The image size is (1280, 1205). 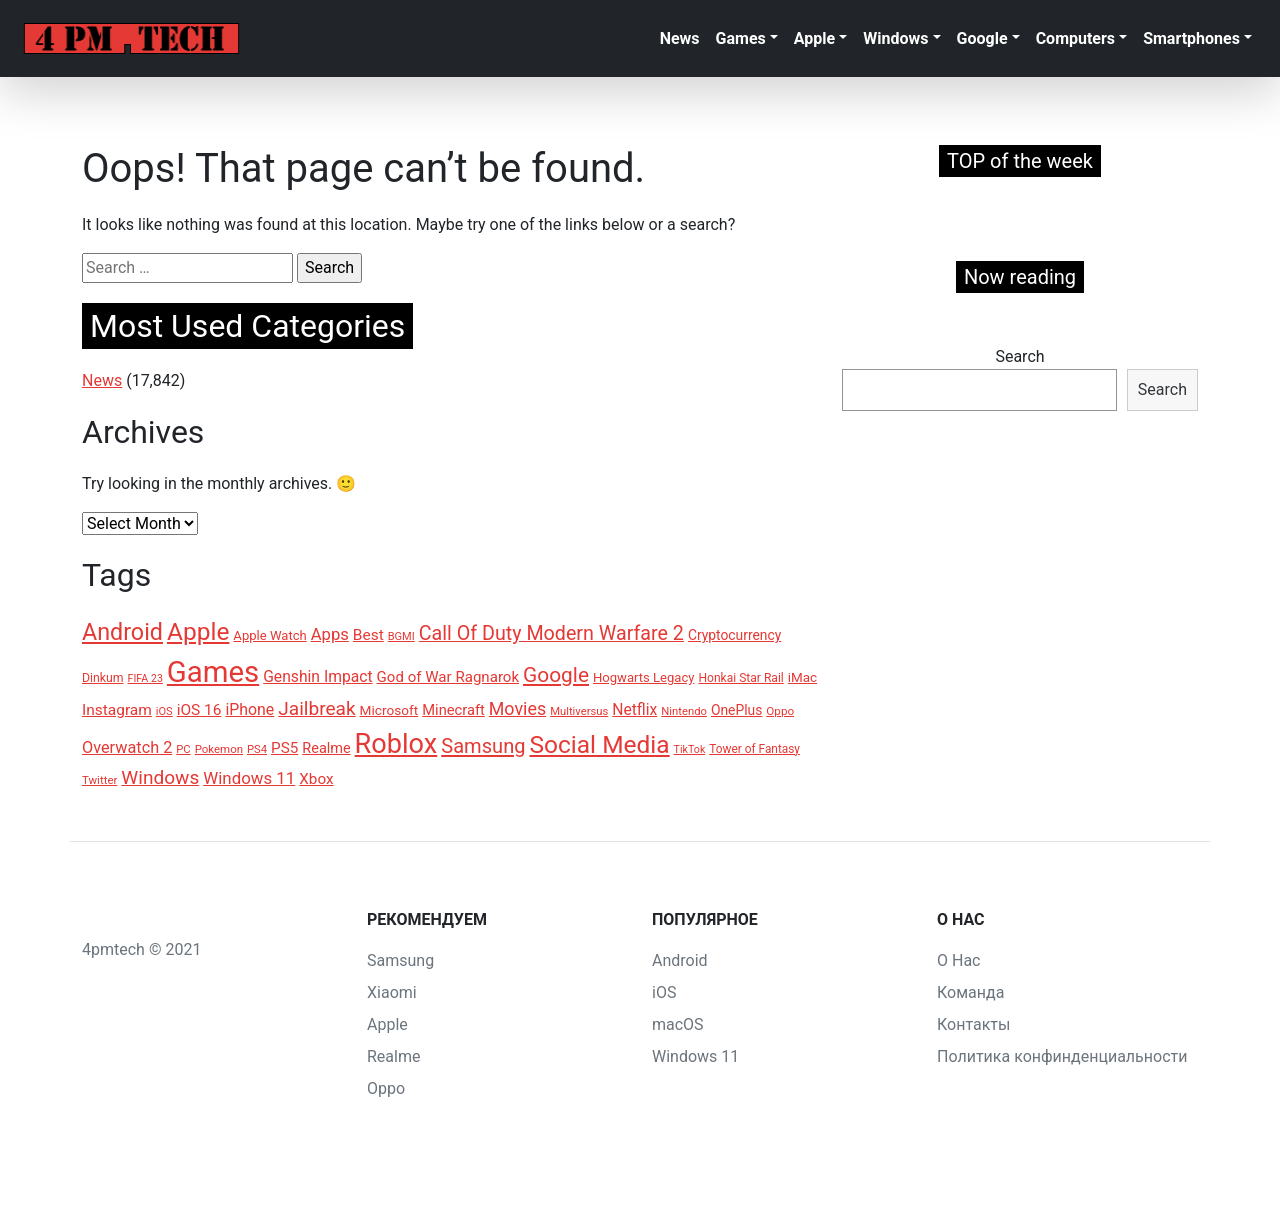 What do you see at coordinates (400, 960) in the screenshot?
I see `Samsung` at bounding box center [400, 960].